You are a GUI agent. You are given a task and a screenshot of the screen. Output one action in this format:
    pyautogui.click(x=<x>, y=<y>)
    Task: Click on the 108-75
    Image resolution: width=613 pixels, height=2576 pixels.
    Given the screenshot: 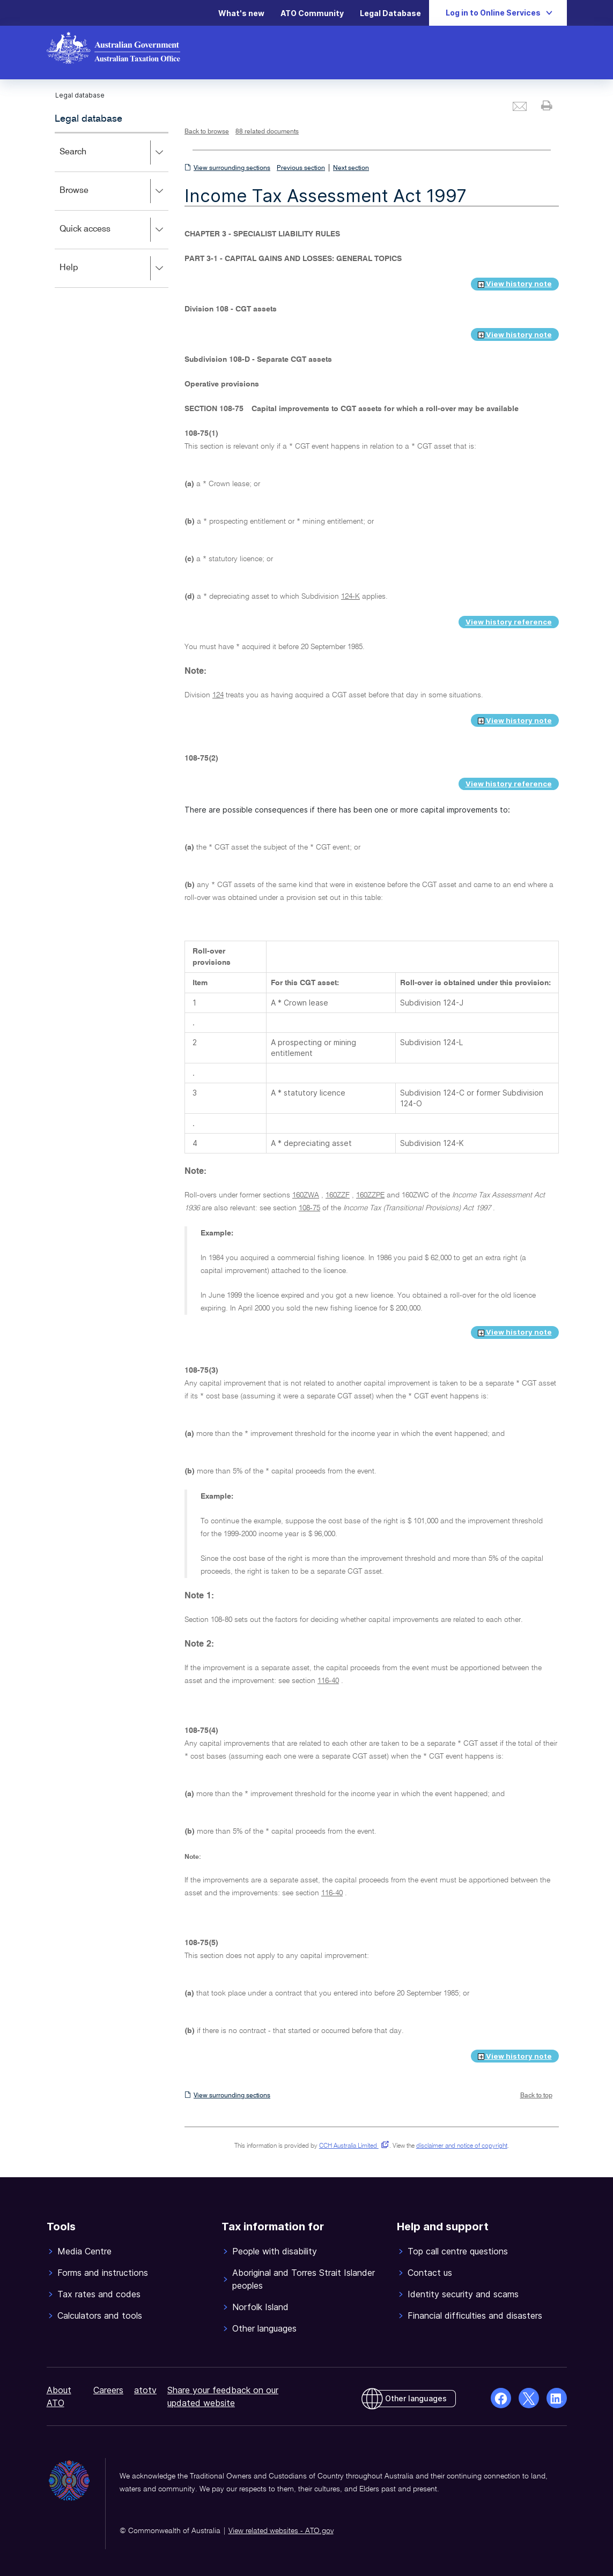 What is the action you would take?
    pyautogui.click(x=309, y=1208)
    